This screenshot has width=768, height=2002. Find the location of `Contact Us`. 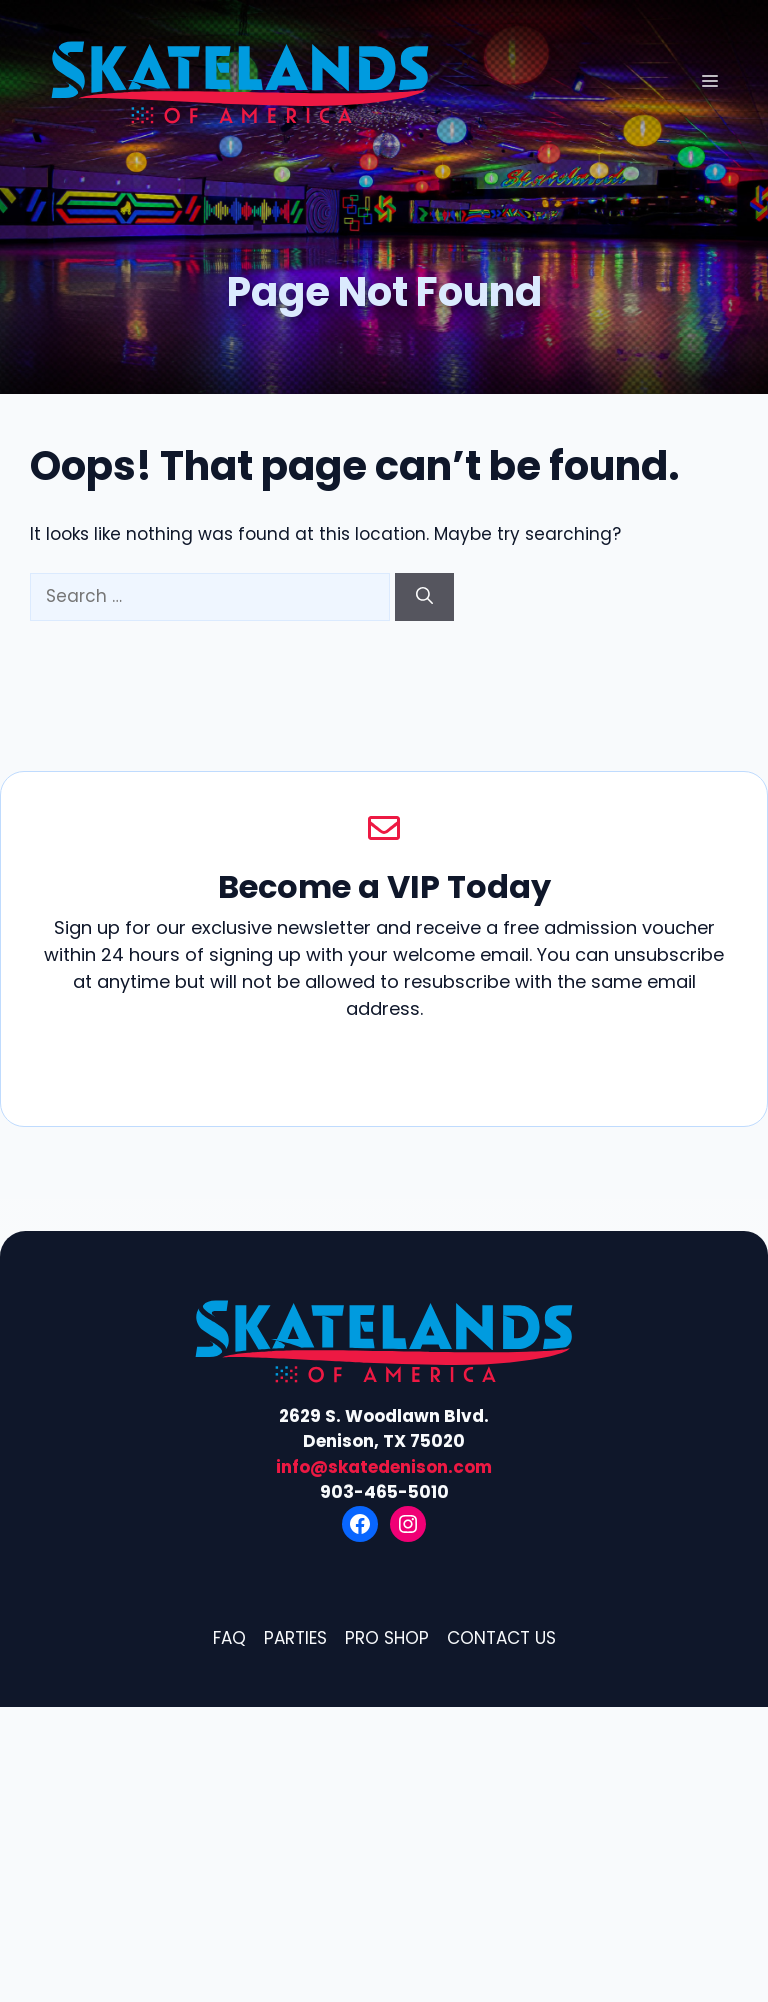

Contact Us is located at coordinates (501, 1638).